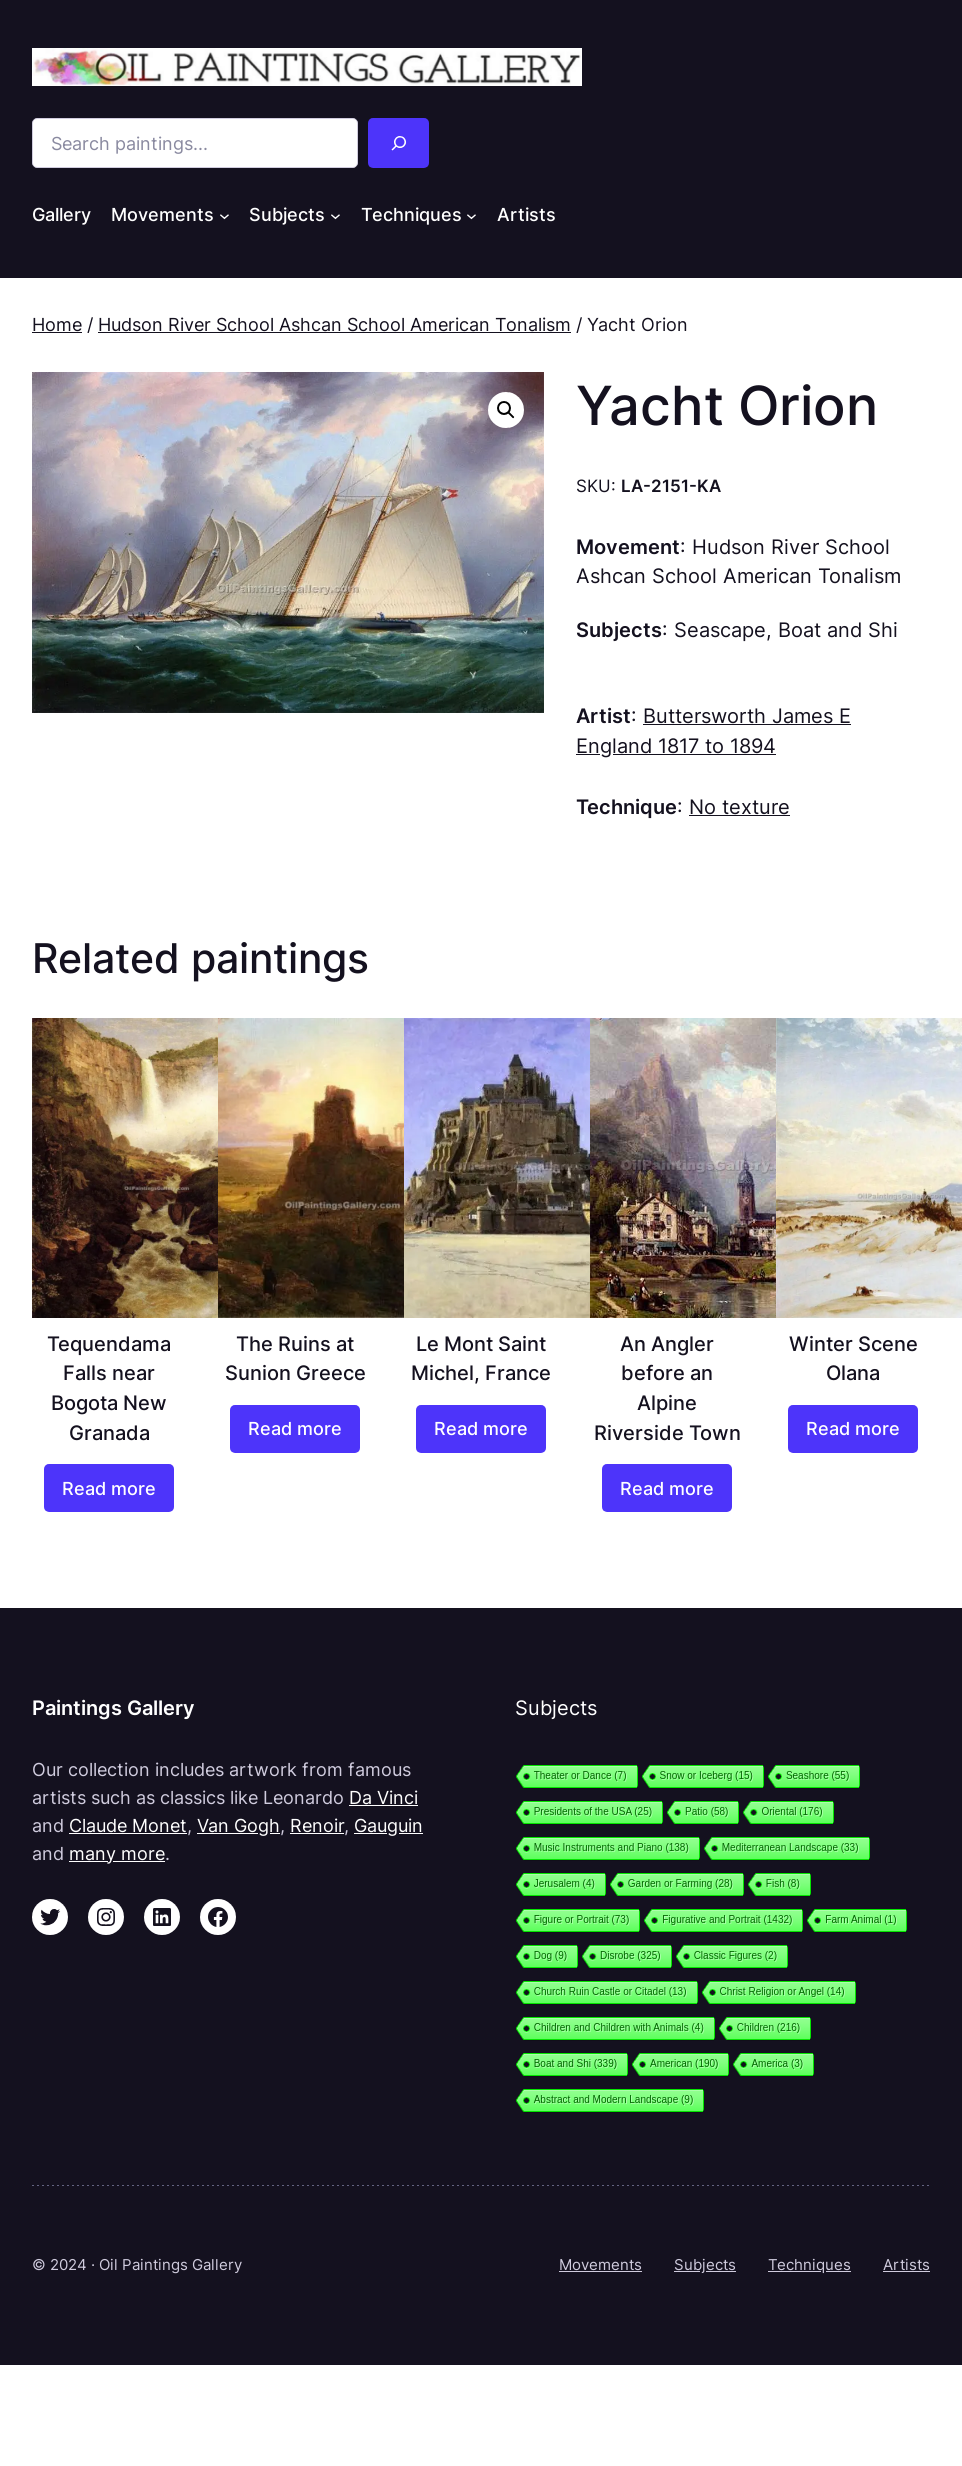  Describe the element at coordinates (860, 1919) in the screenshot. I see `Farm Animal [Farm Animal (1 item)]` at that location.